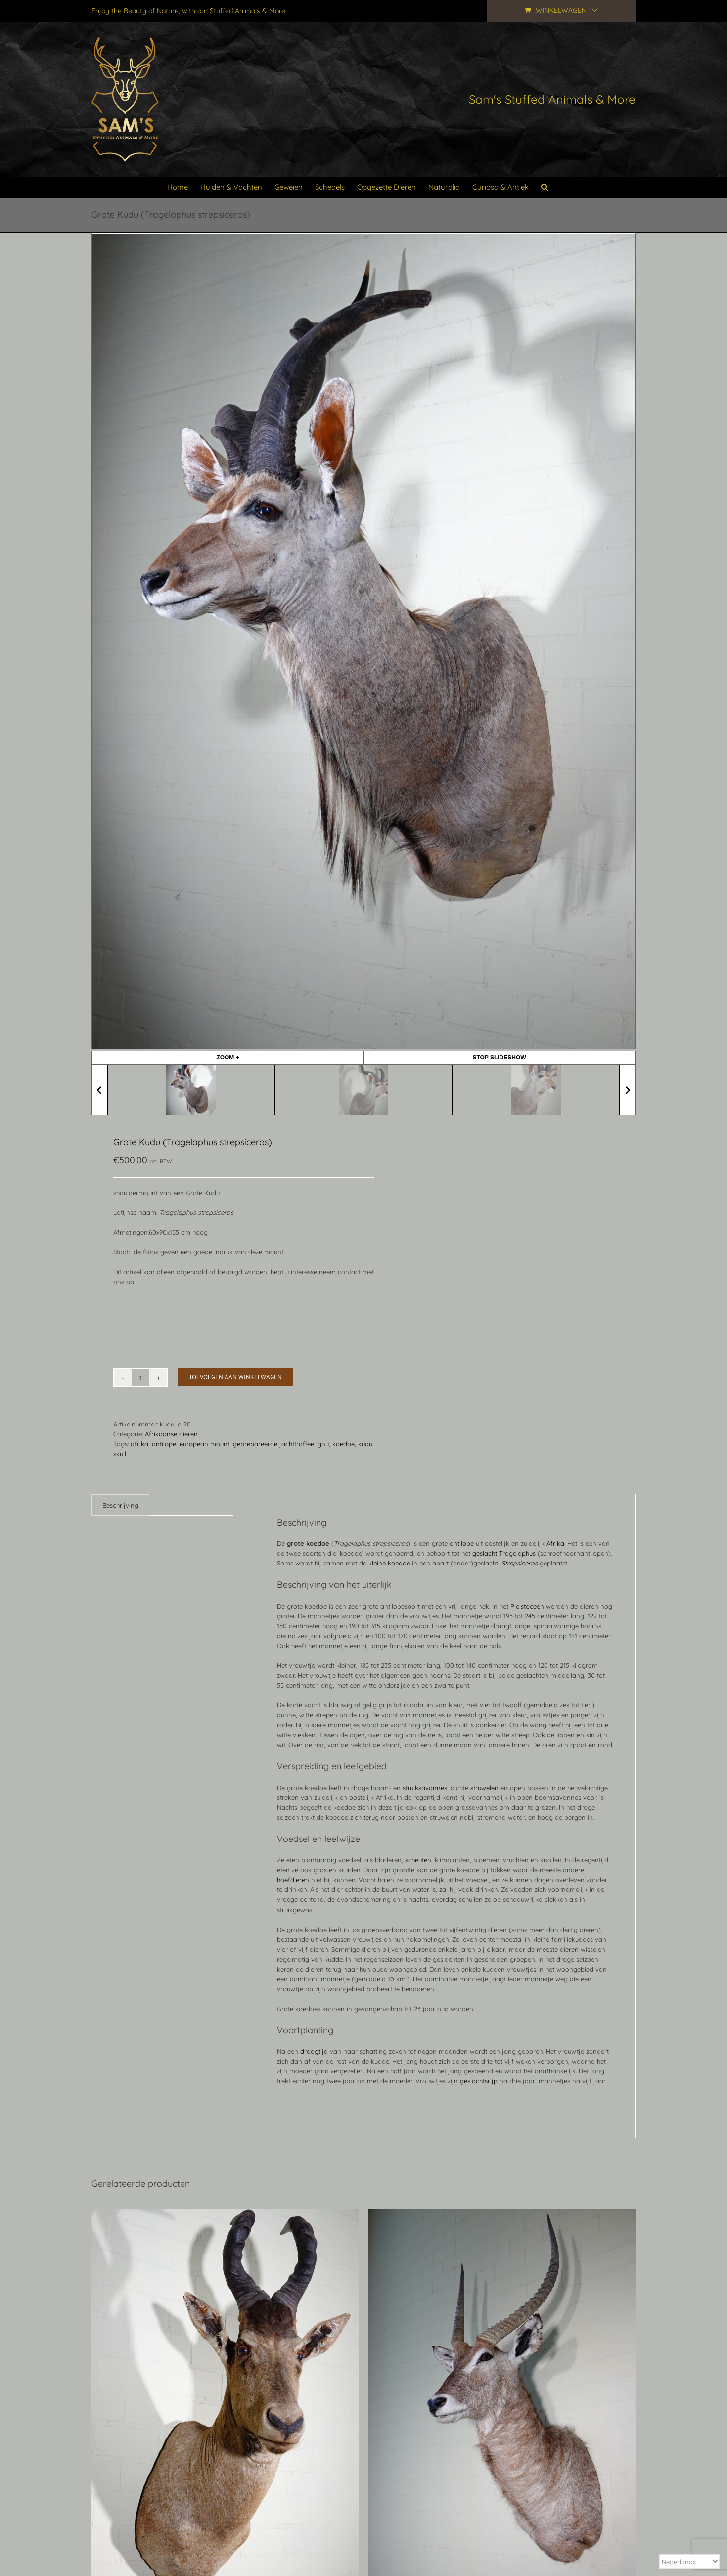 The image size is (727, 2576). What do you see at coordinates (120, 1505) in the screenshot?
I see `Beschrijving [tab]` at bounding box center [120, 1505].